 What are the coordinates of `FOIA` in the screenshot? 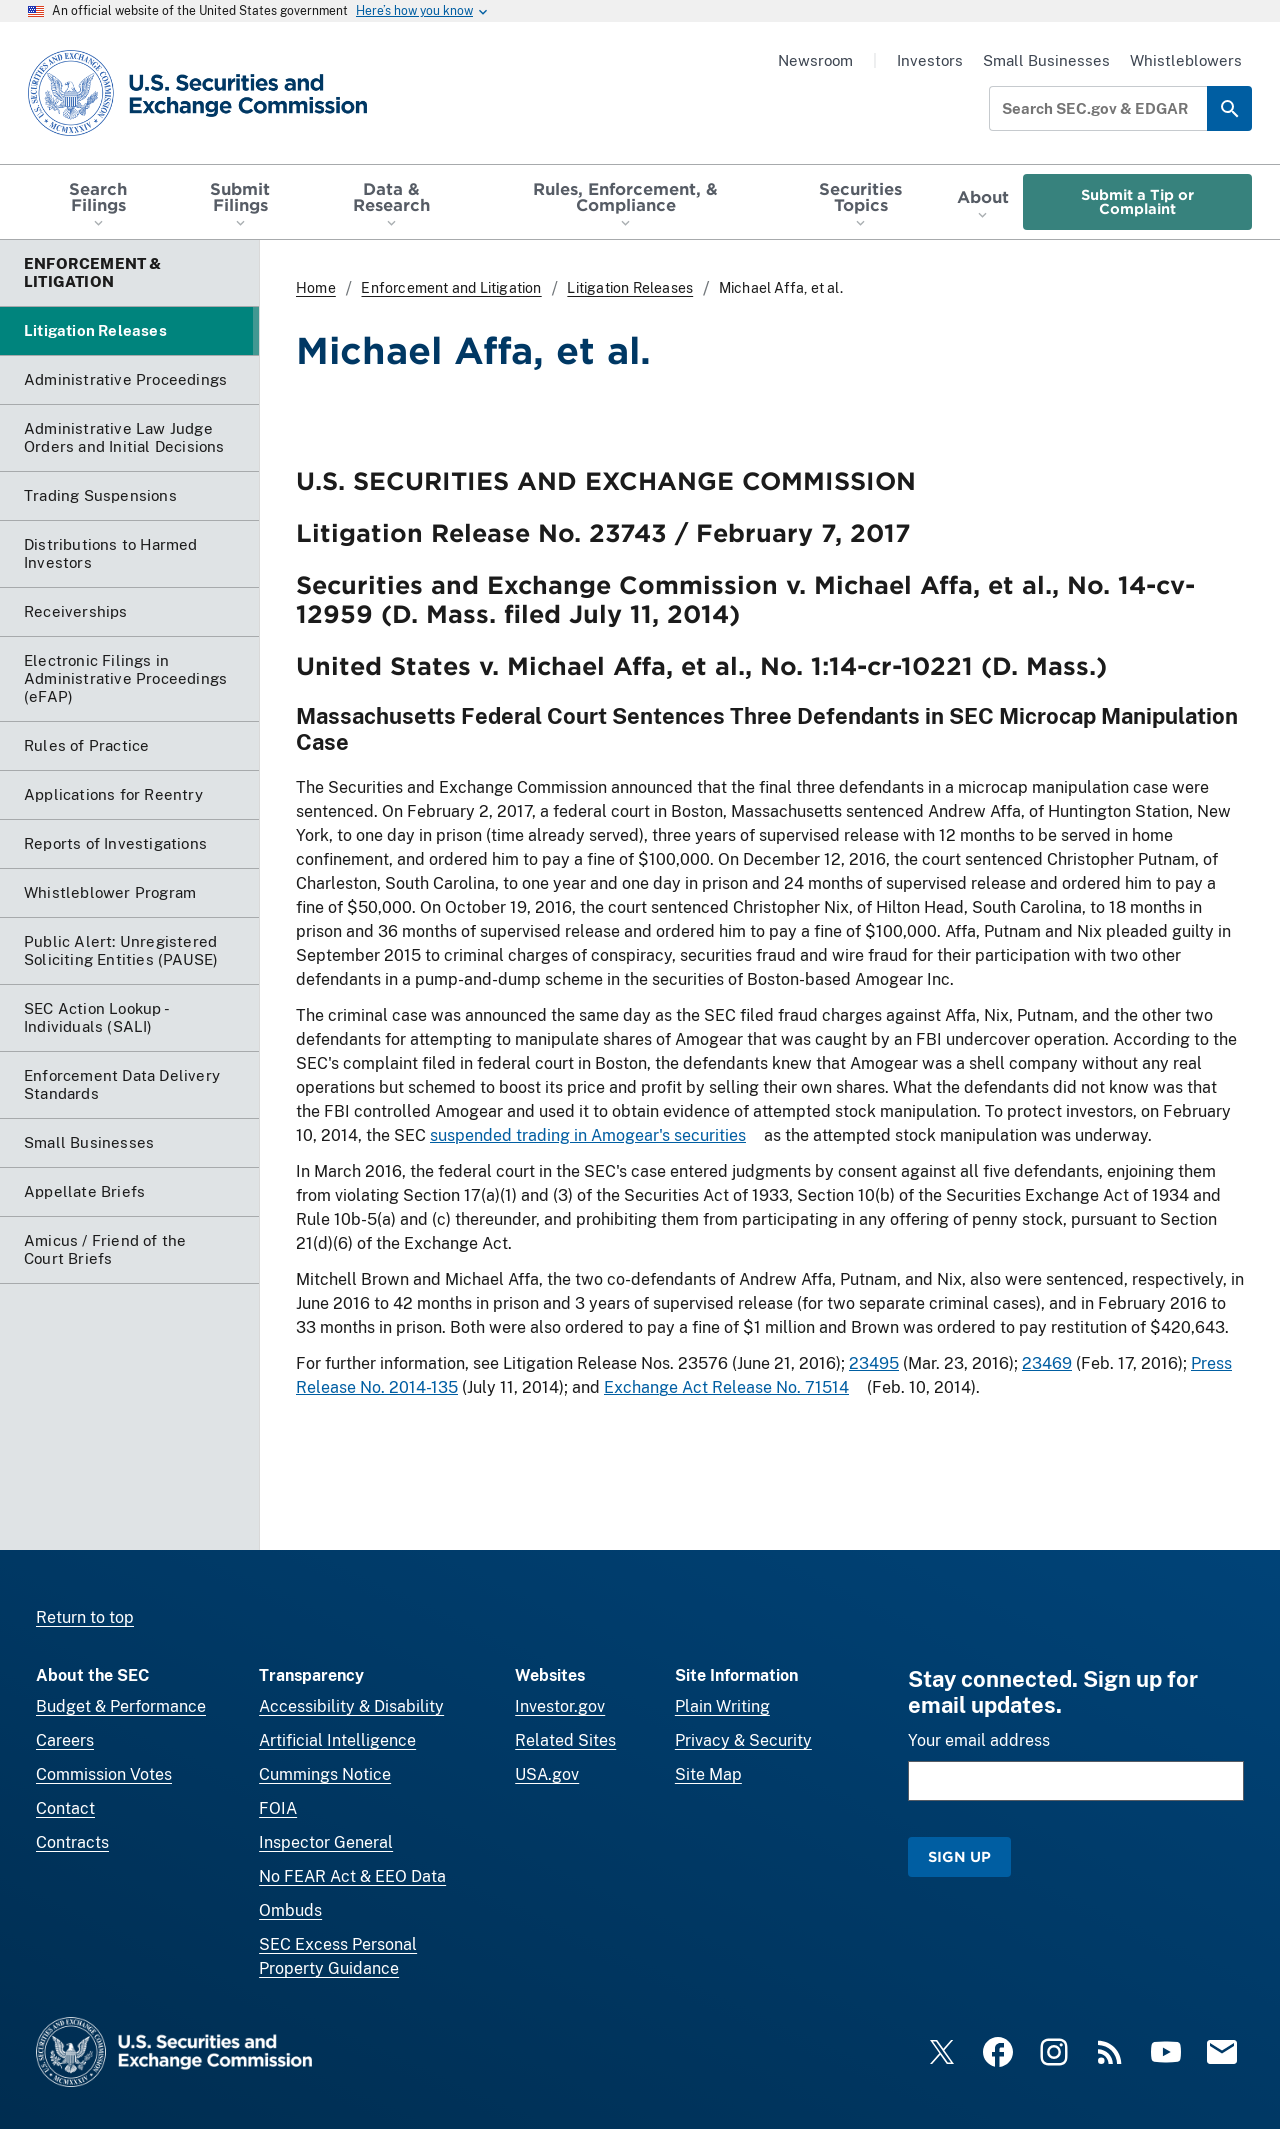 It's located at (278, 1808).